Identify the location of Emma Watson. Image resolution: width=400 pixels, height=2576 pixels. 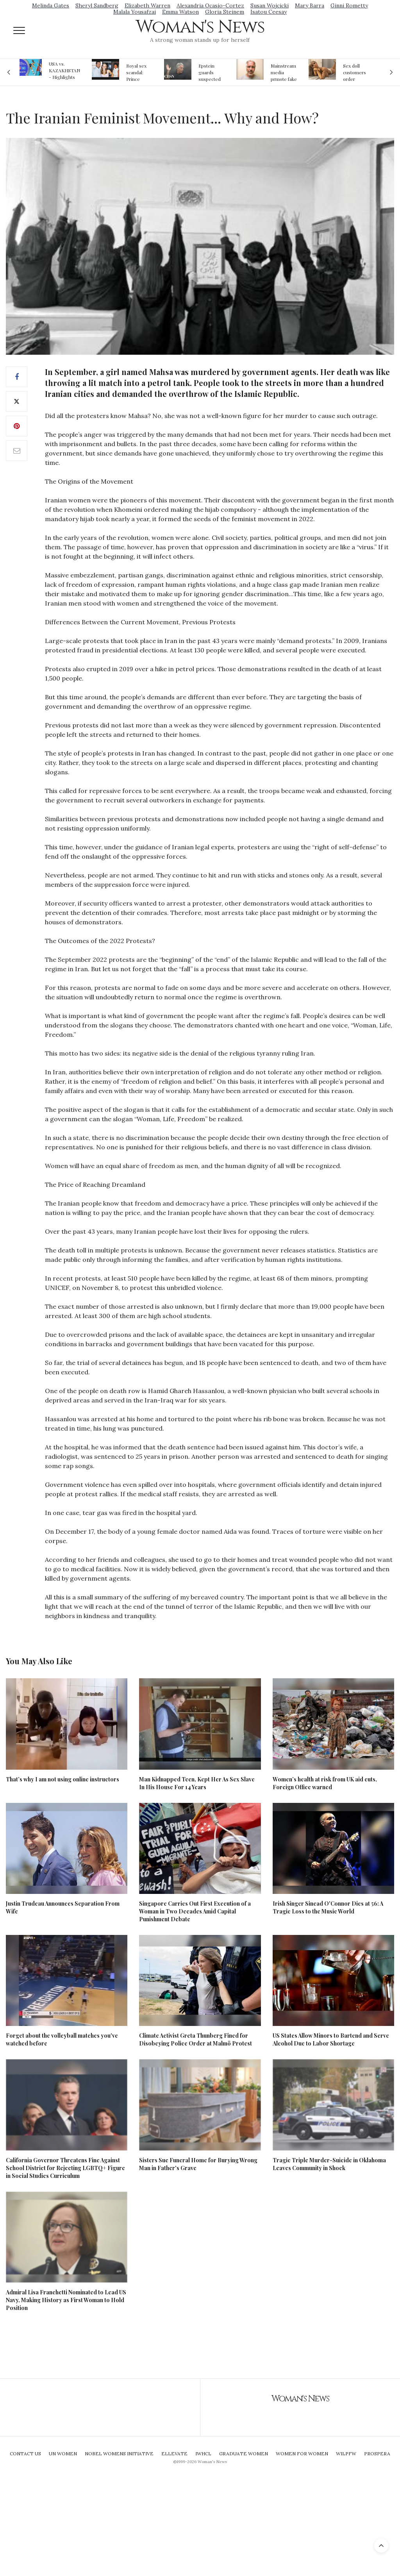
(180, 11).